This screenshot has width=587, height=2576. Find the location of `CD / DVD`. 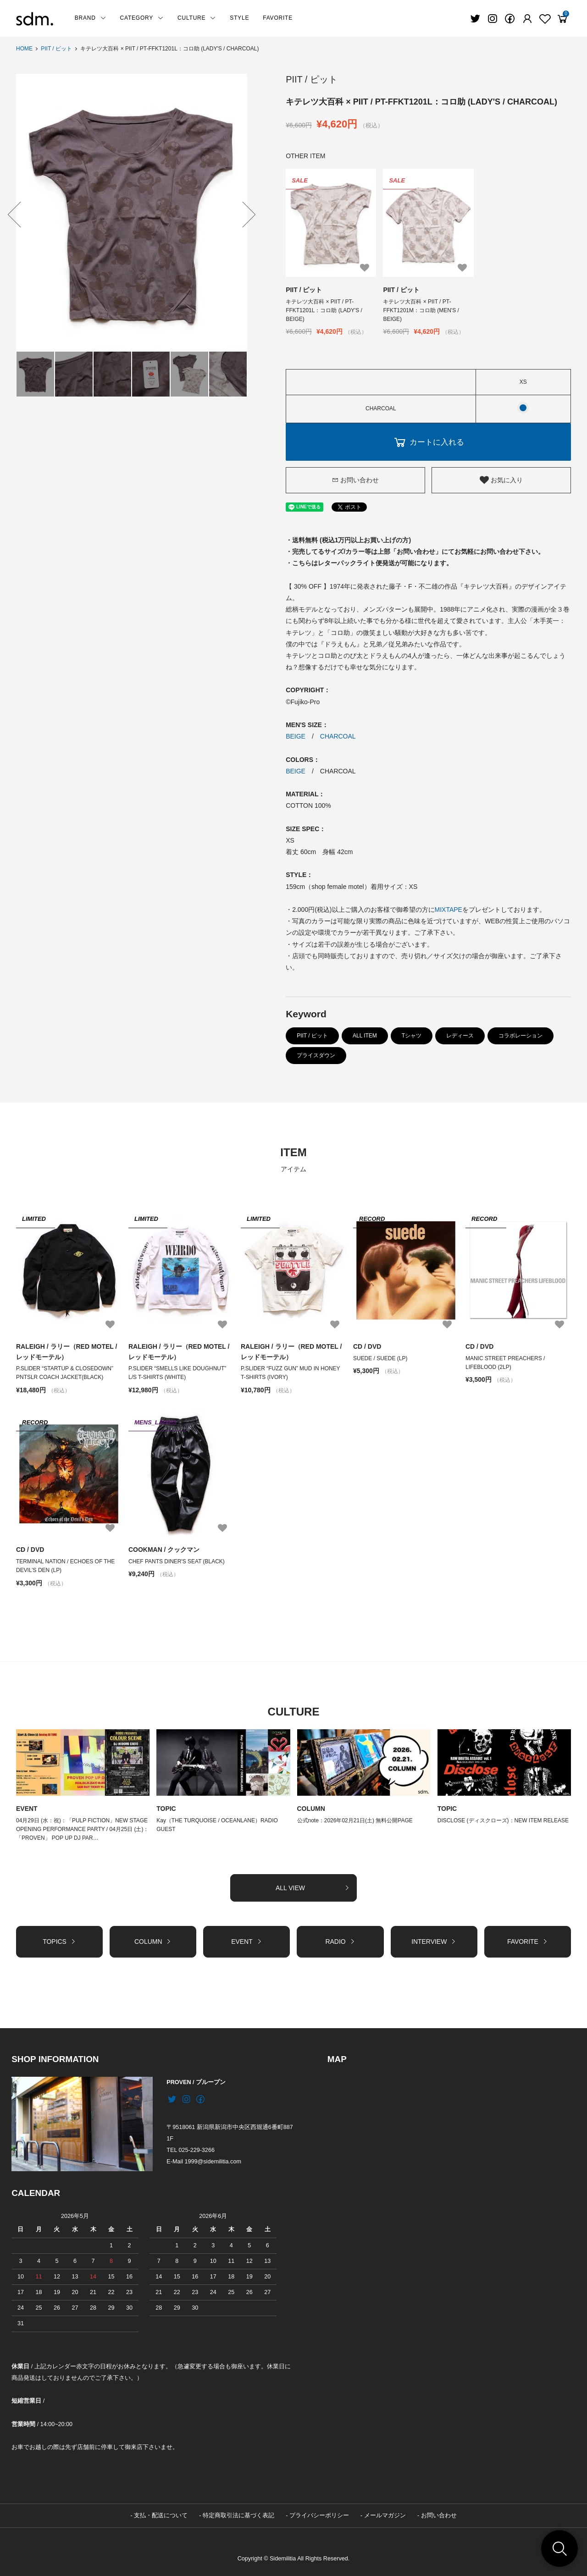

CD / DVD is located at coordinates (367, 1346).